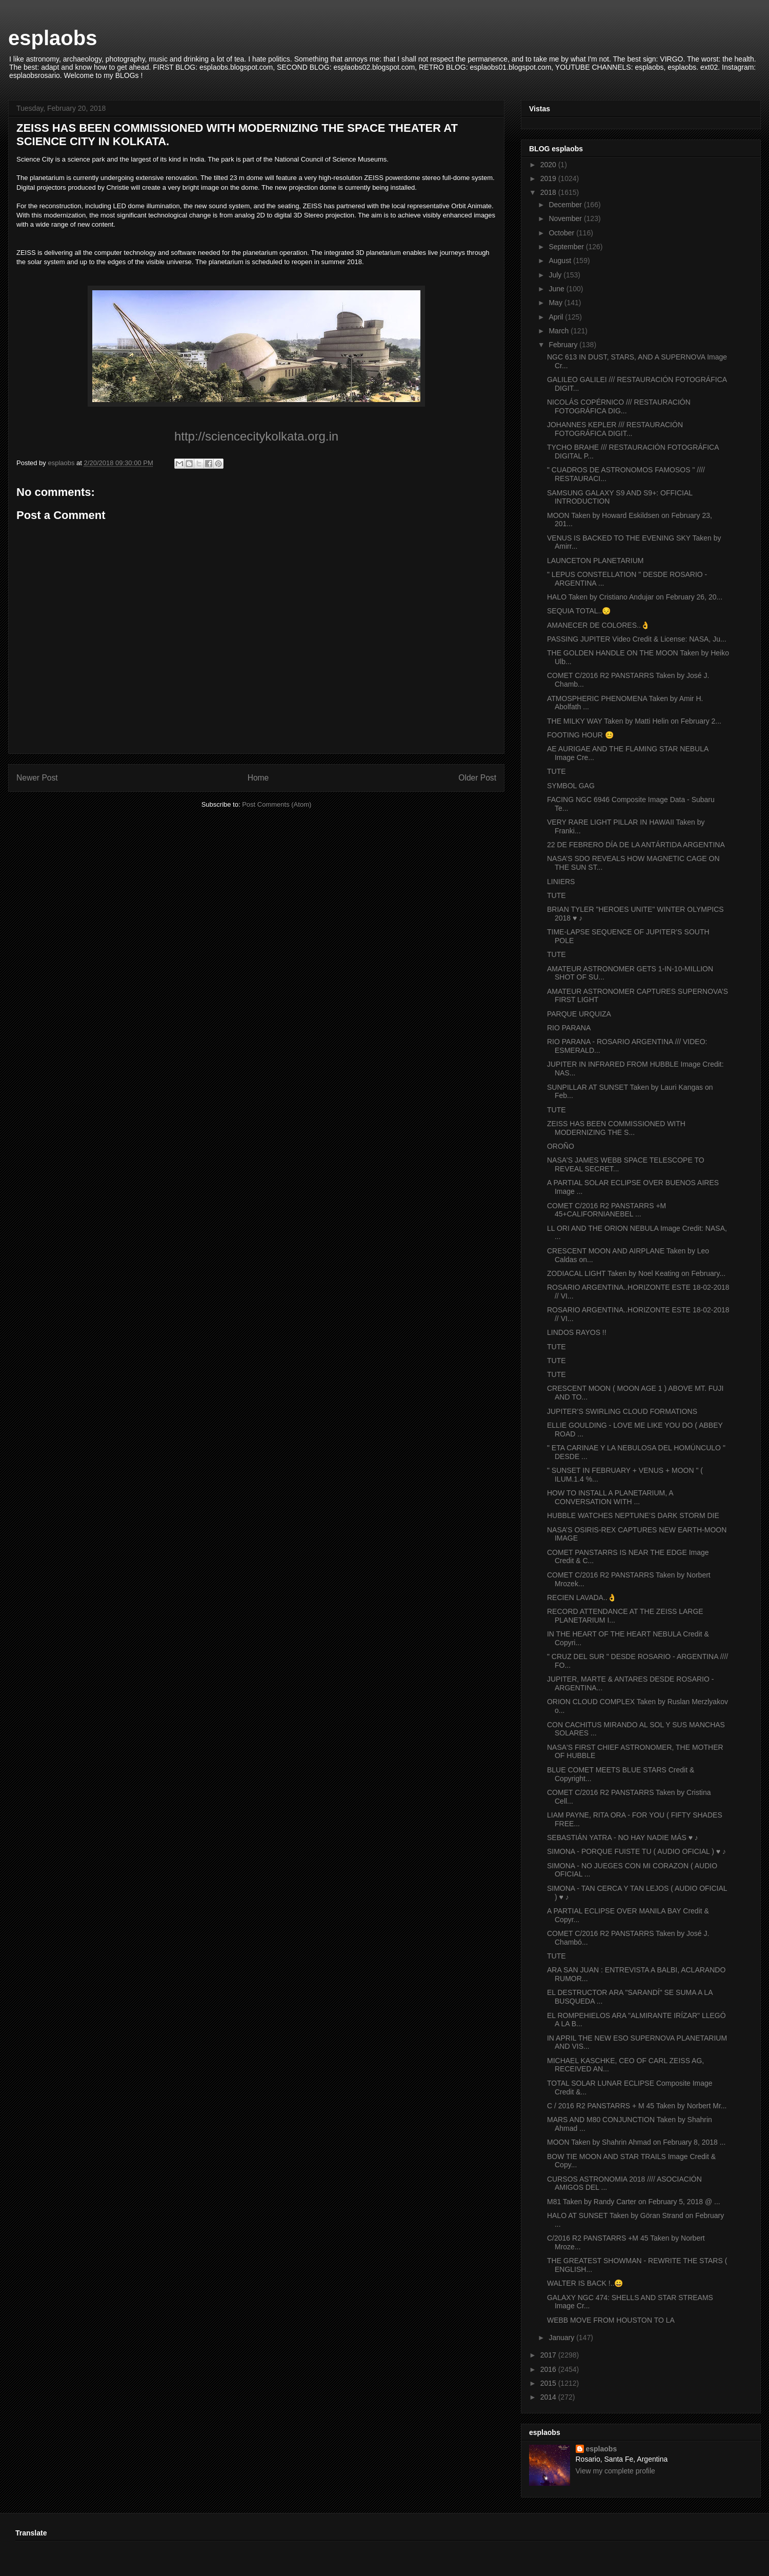 The width and height of the screenshot is (769, 2576). Describe the element at coordinates (549, 165) in the screenshot. I see `2020` at that location.